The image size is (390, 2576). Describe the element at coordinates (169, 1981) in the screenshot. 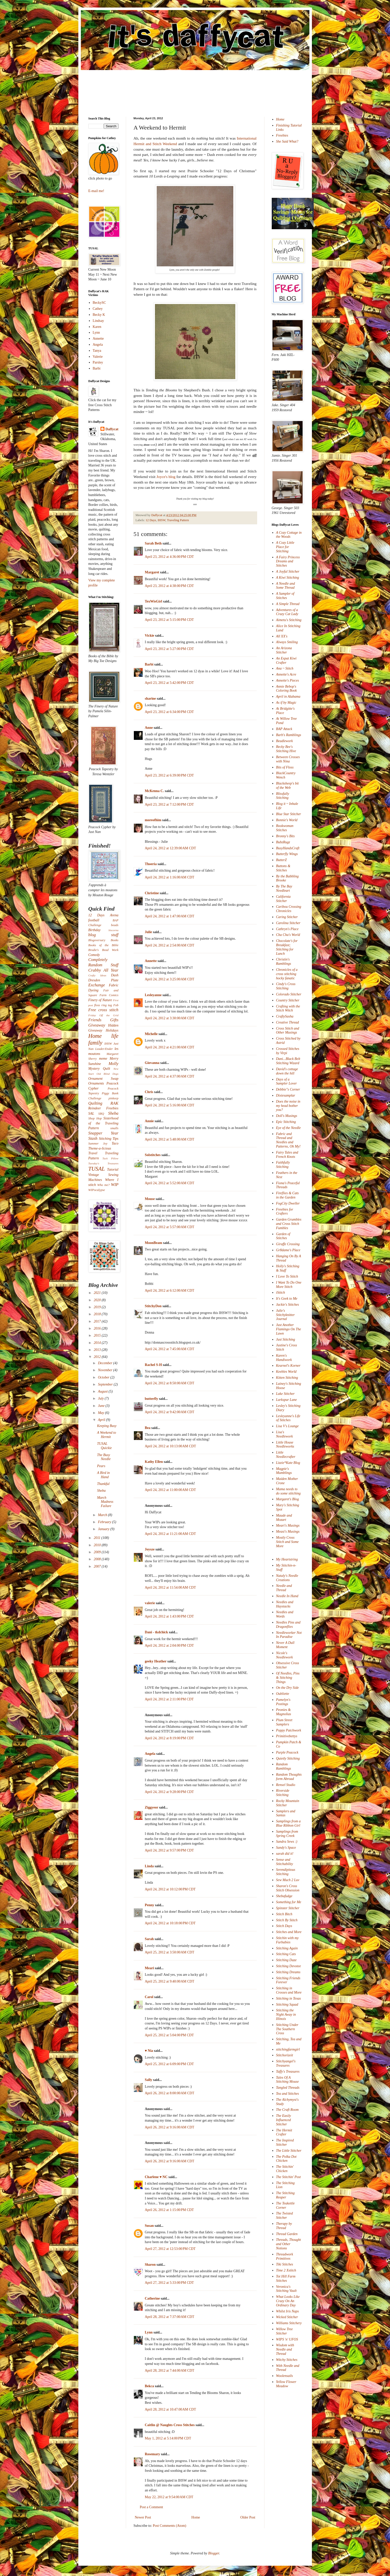

I see `April 25, 2012 at 9:40:00 AM CDT` at that location.